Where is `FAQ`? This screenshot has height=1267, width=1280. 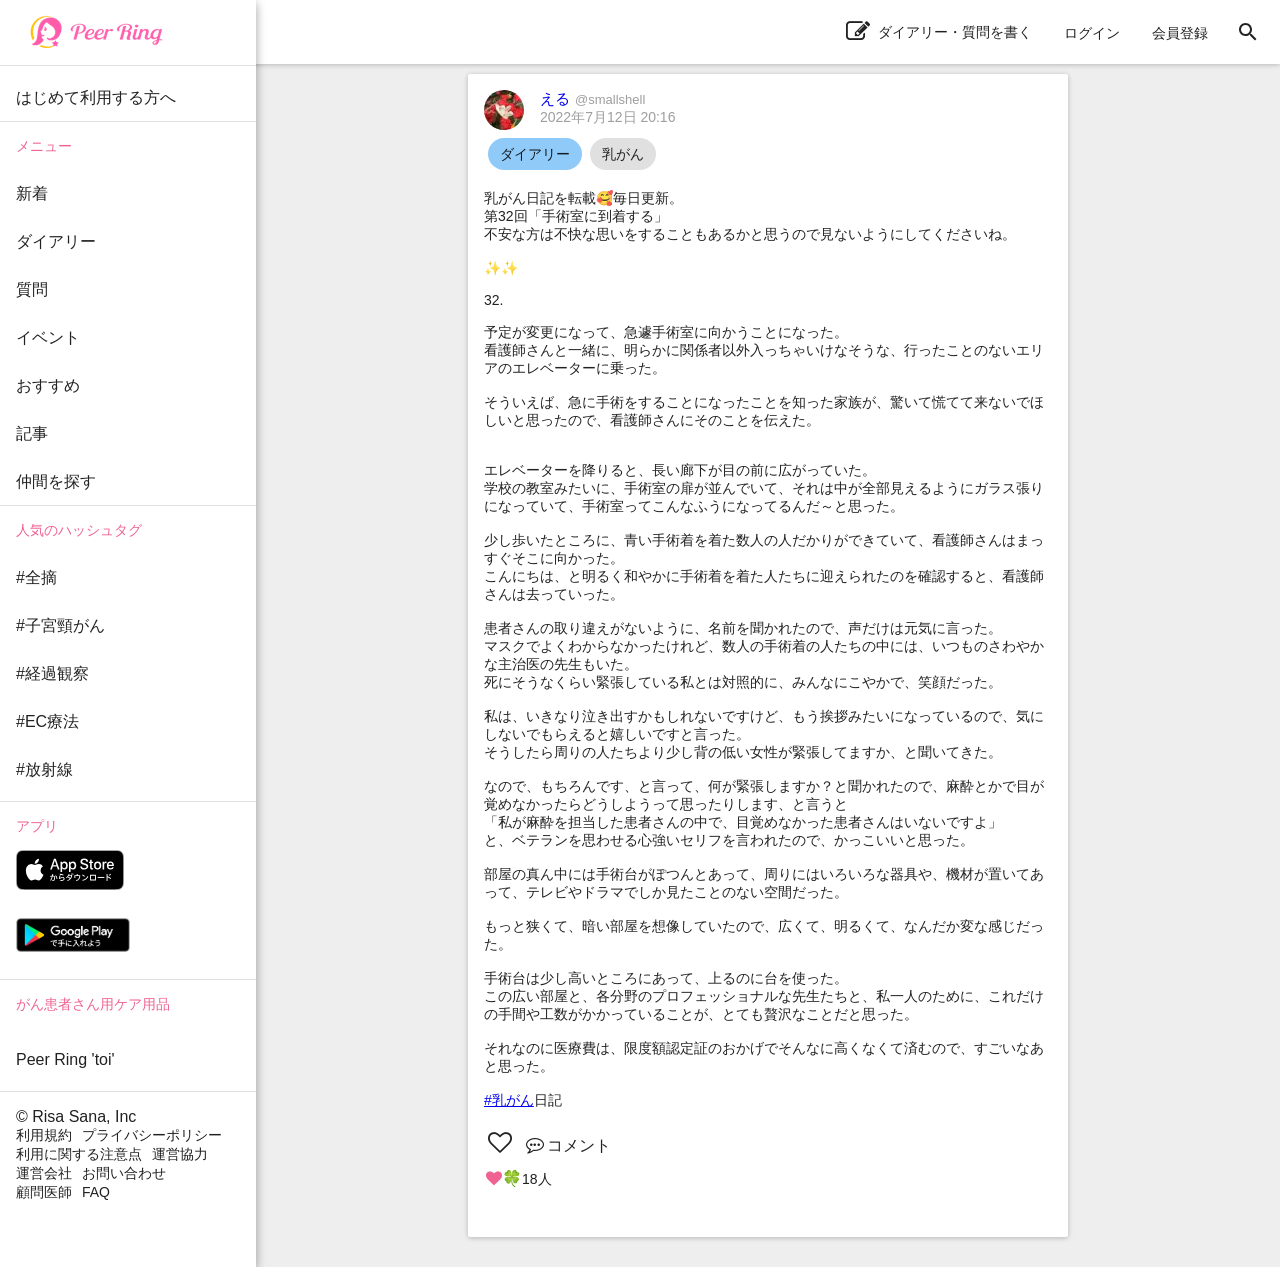
FAQ is located at coordinates (96, 1192).